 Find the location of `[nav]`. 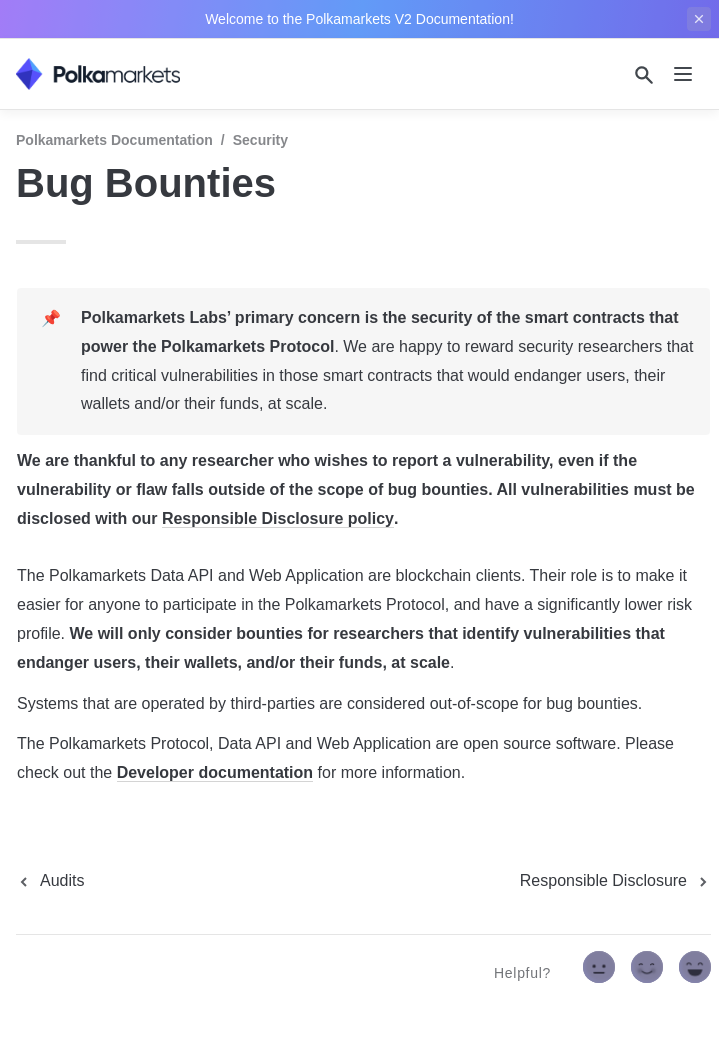

[nav] is located at coordinates (683, 74).